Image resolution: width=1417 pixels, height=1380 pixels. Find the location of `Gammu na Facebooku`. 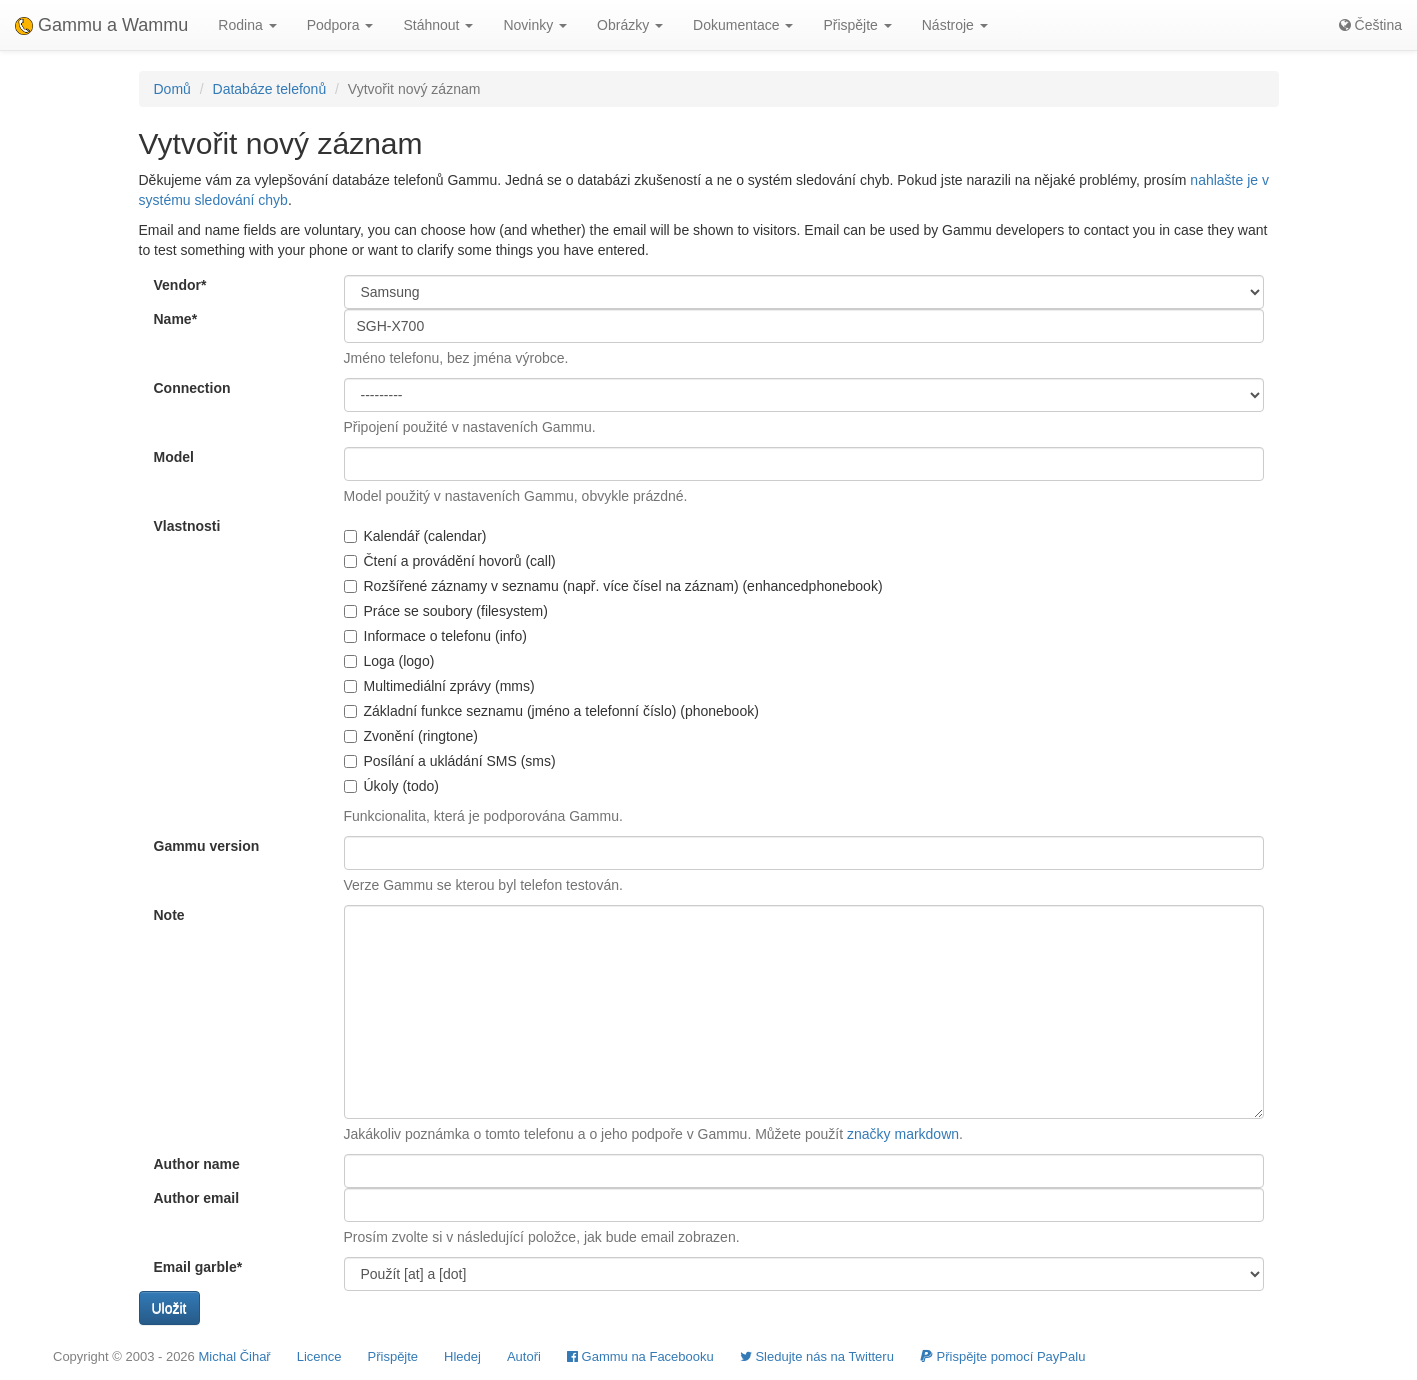

Gammu na Facebooku is located at coordinates (640, 1356).